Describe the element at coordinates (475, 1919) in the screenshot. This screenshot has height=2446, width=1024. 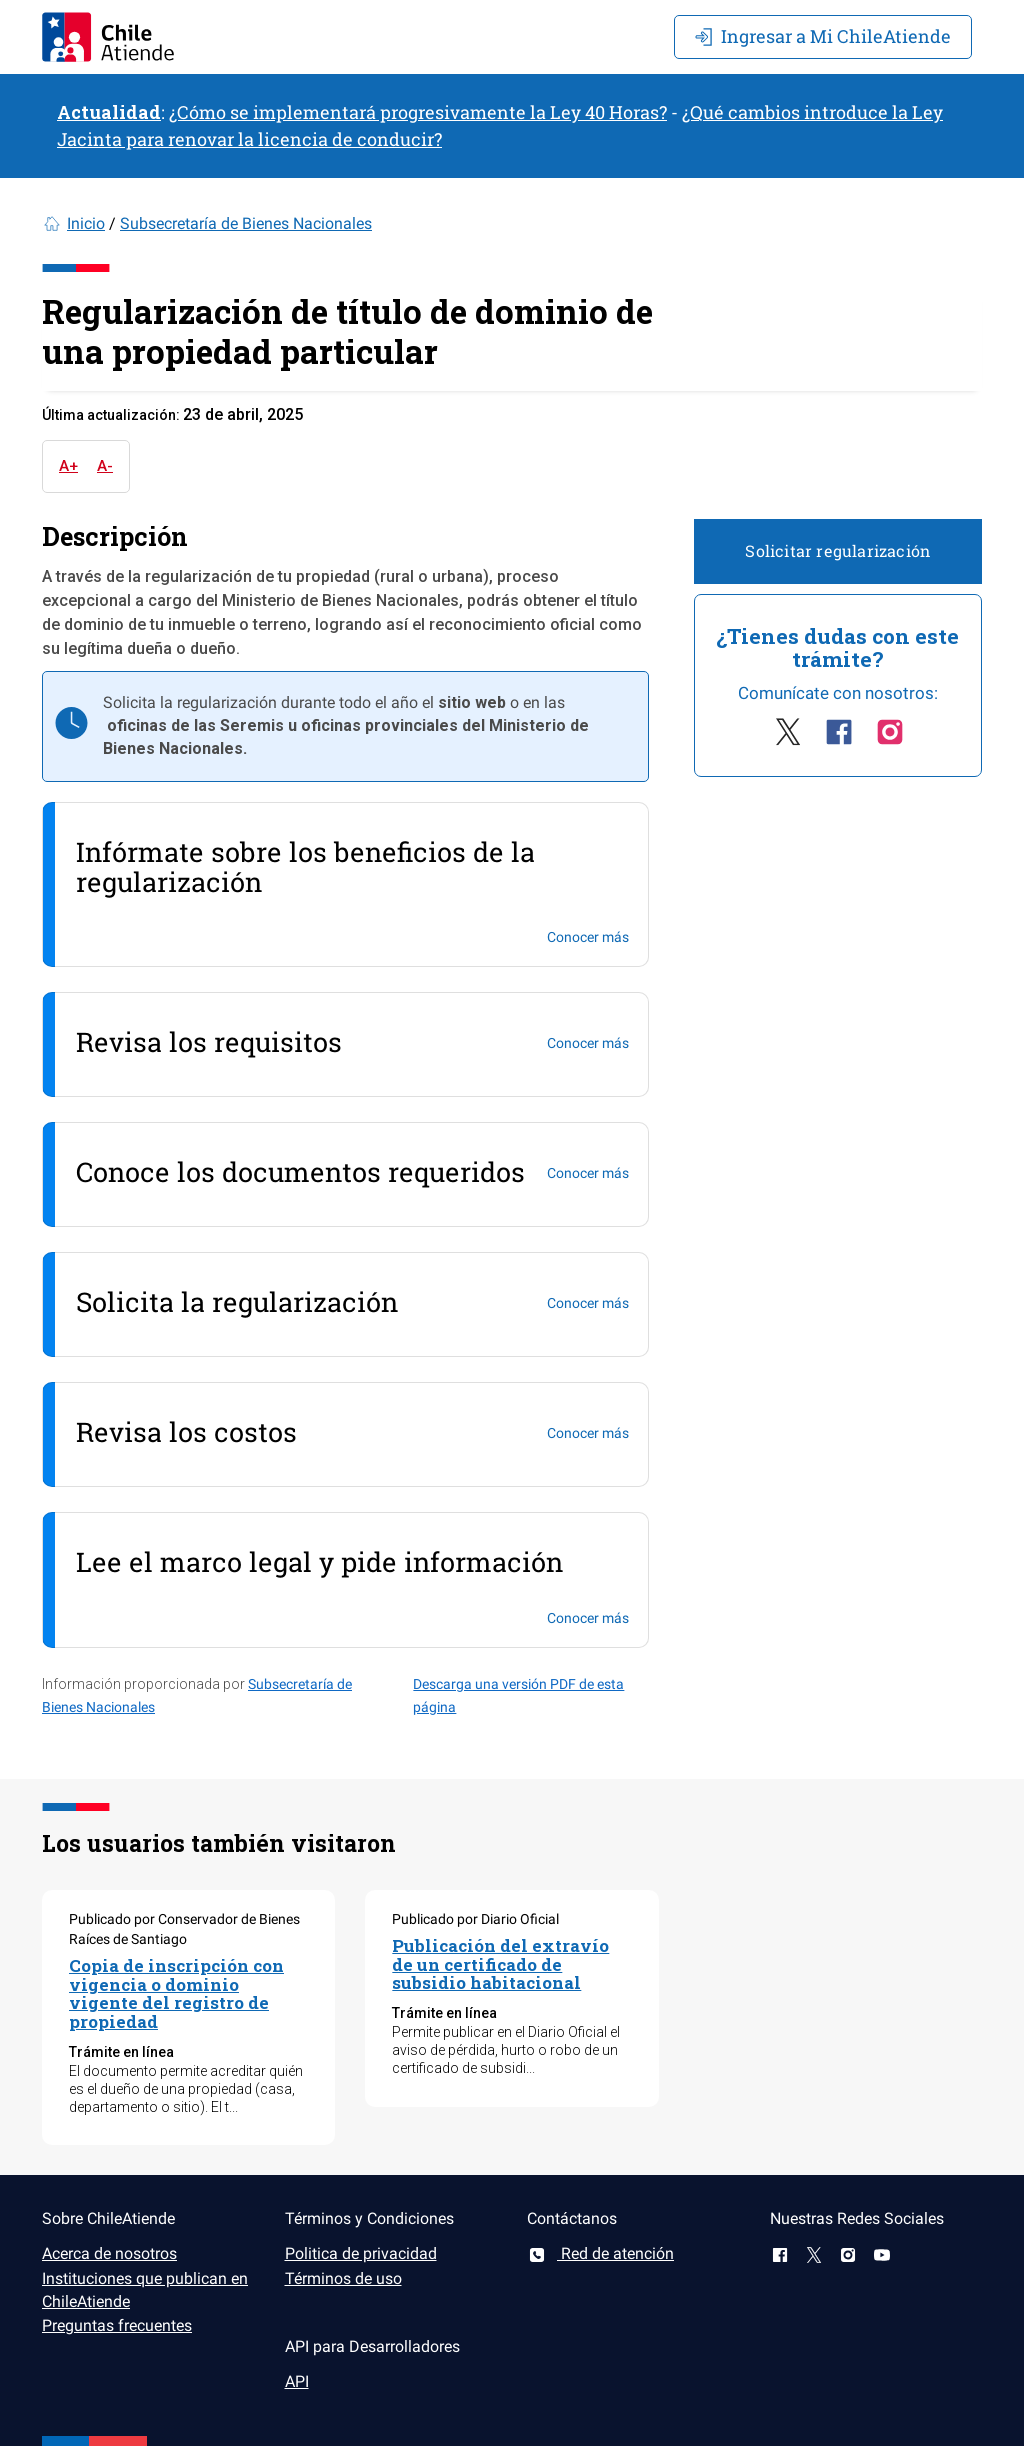
I see `Publicado por Diario Oficial` at that location.